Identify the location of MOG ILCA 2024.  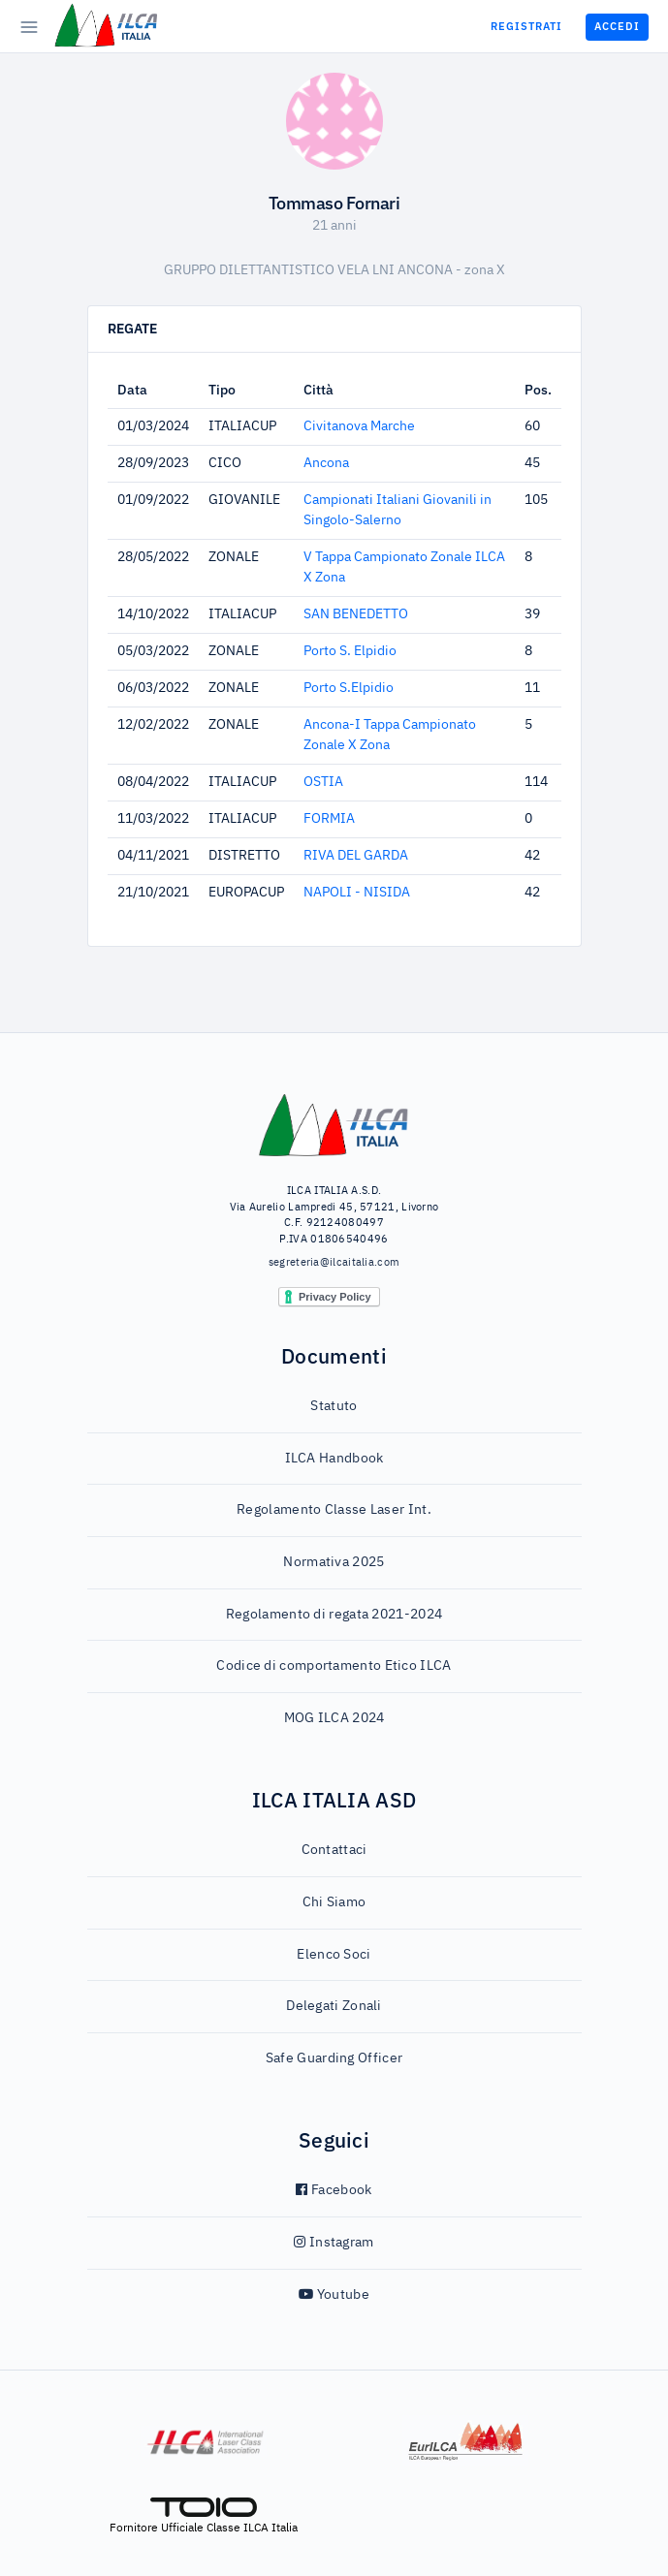
(334, 1718).